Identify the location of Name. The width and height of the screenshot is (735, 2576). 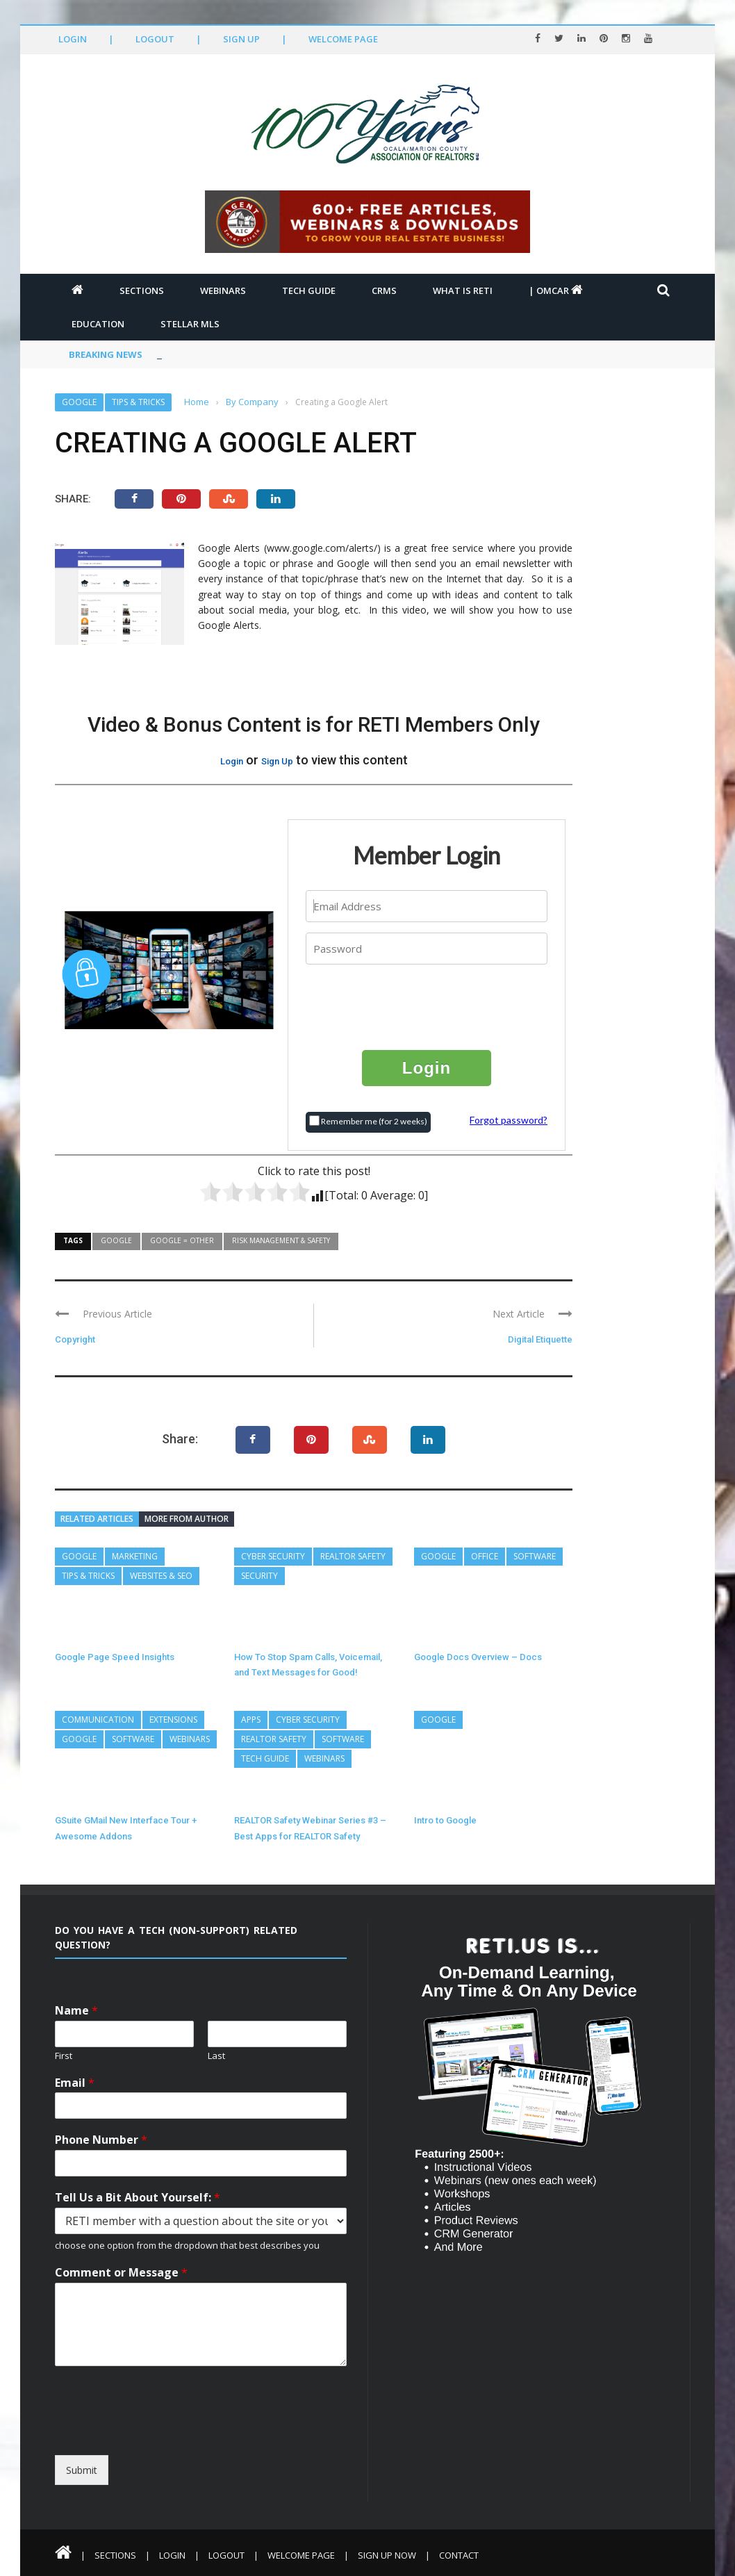
(76, 2010).